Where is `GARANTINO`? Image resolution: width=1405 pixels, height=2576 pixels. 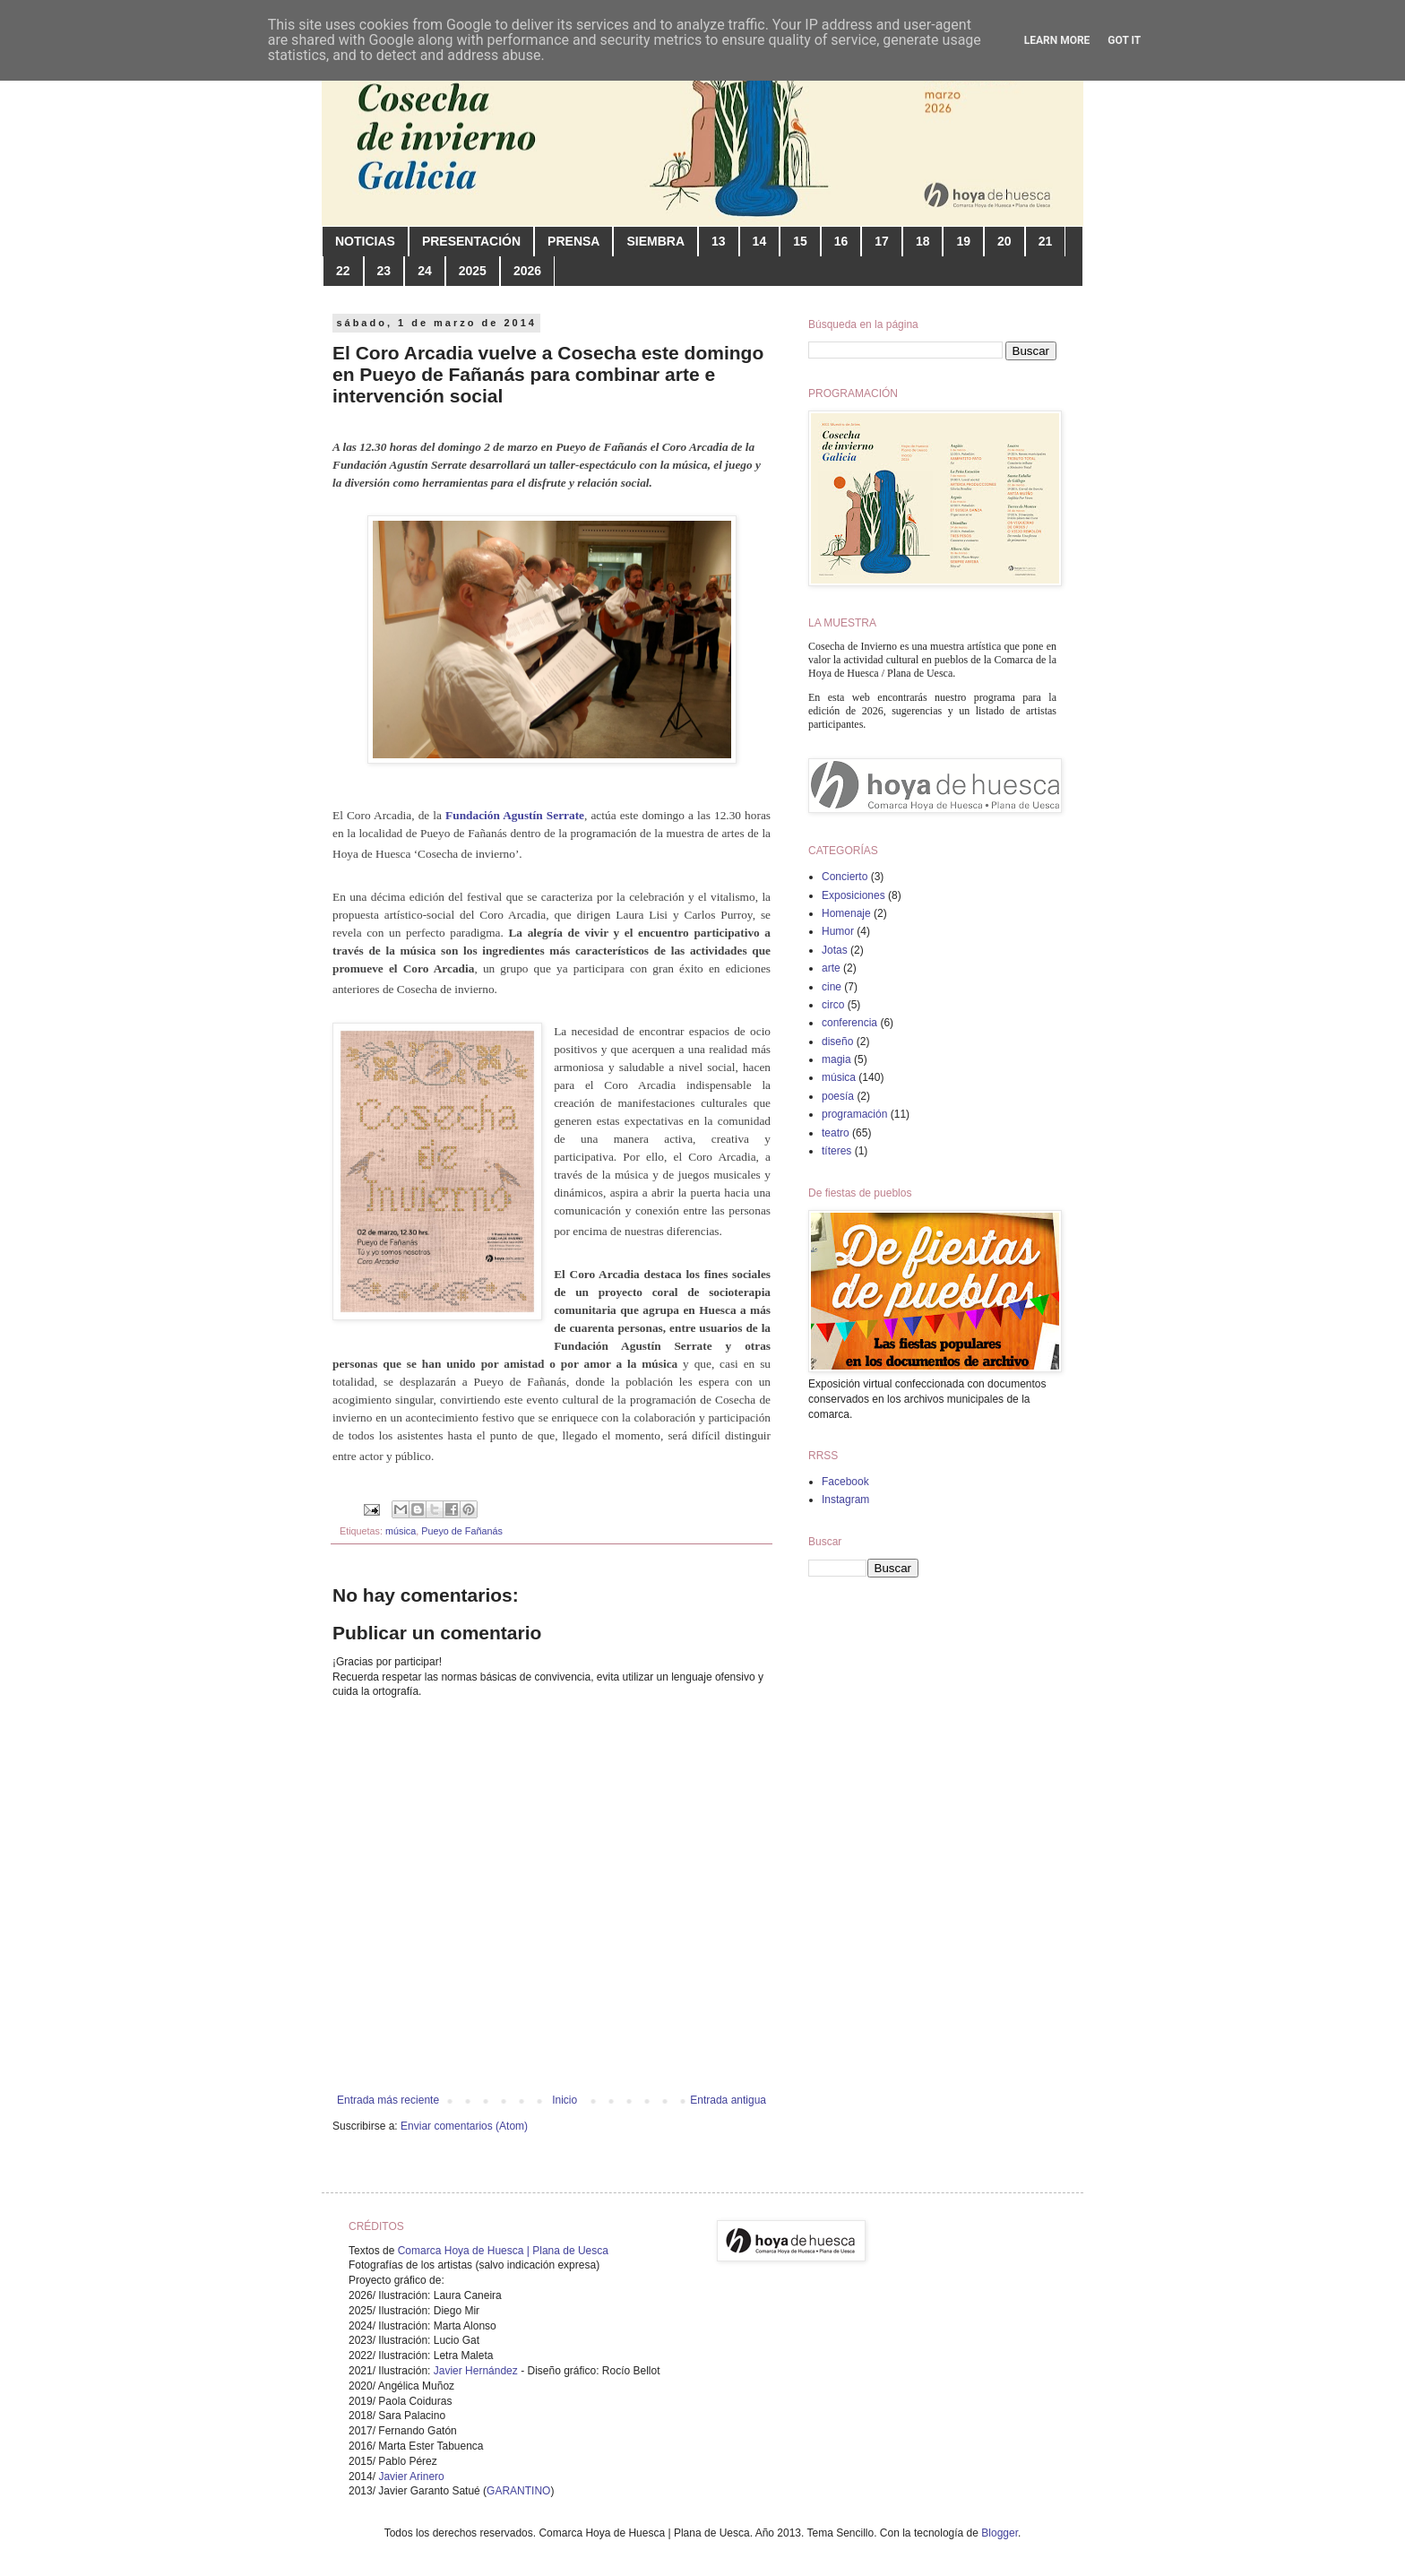
GARANTINO is located at coordinates (518, 2491).